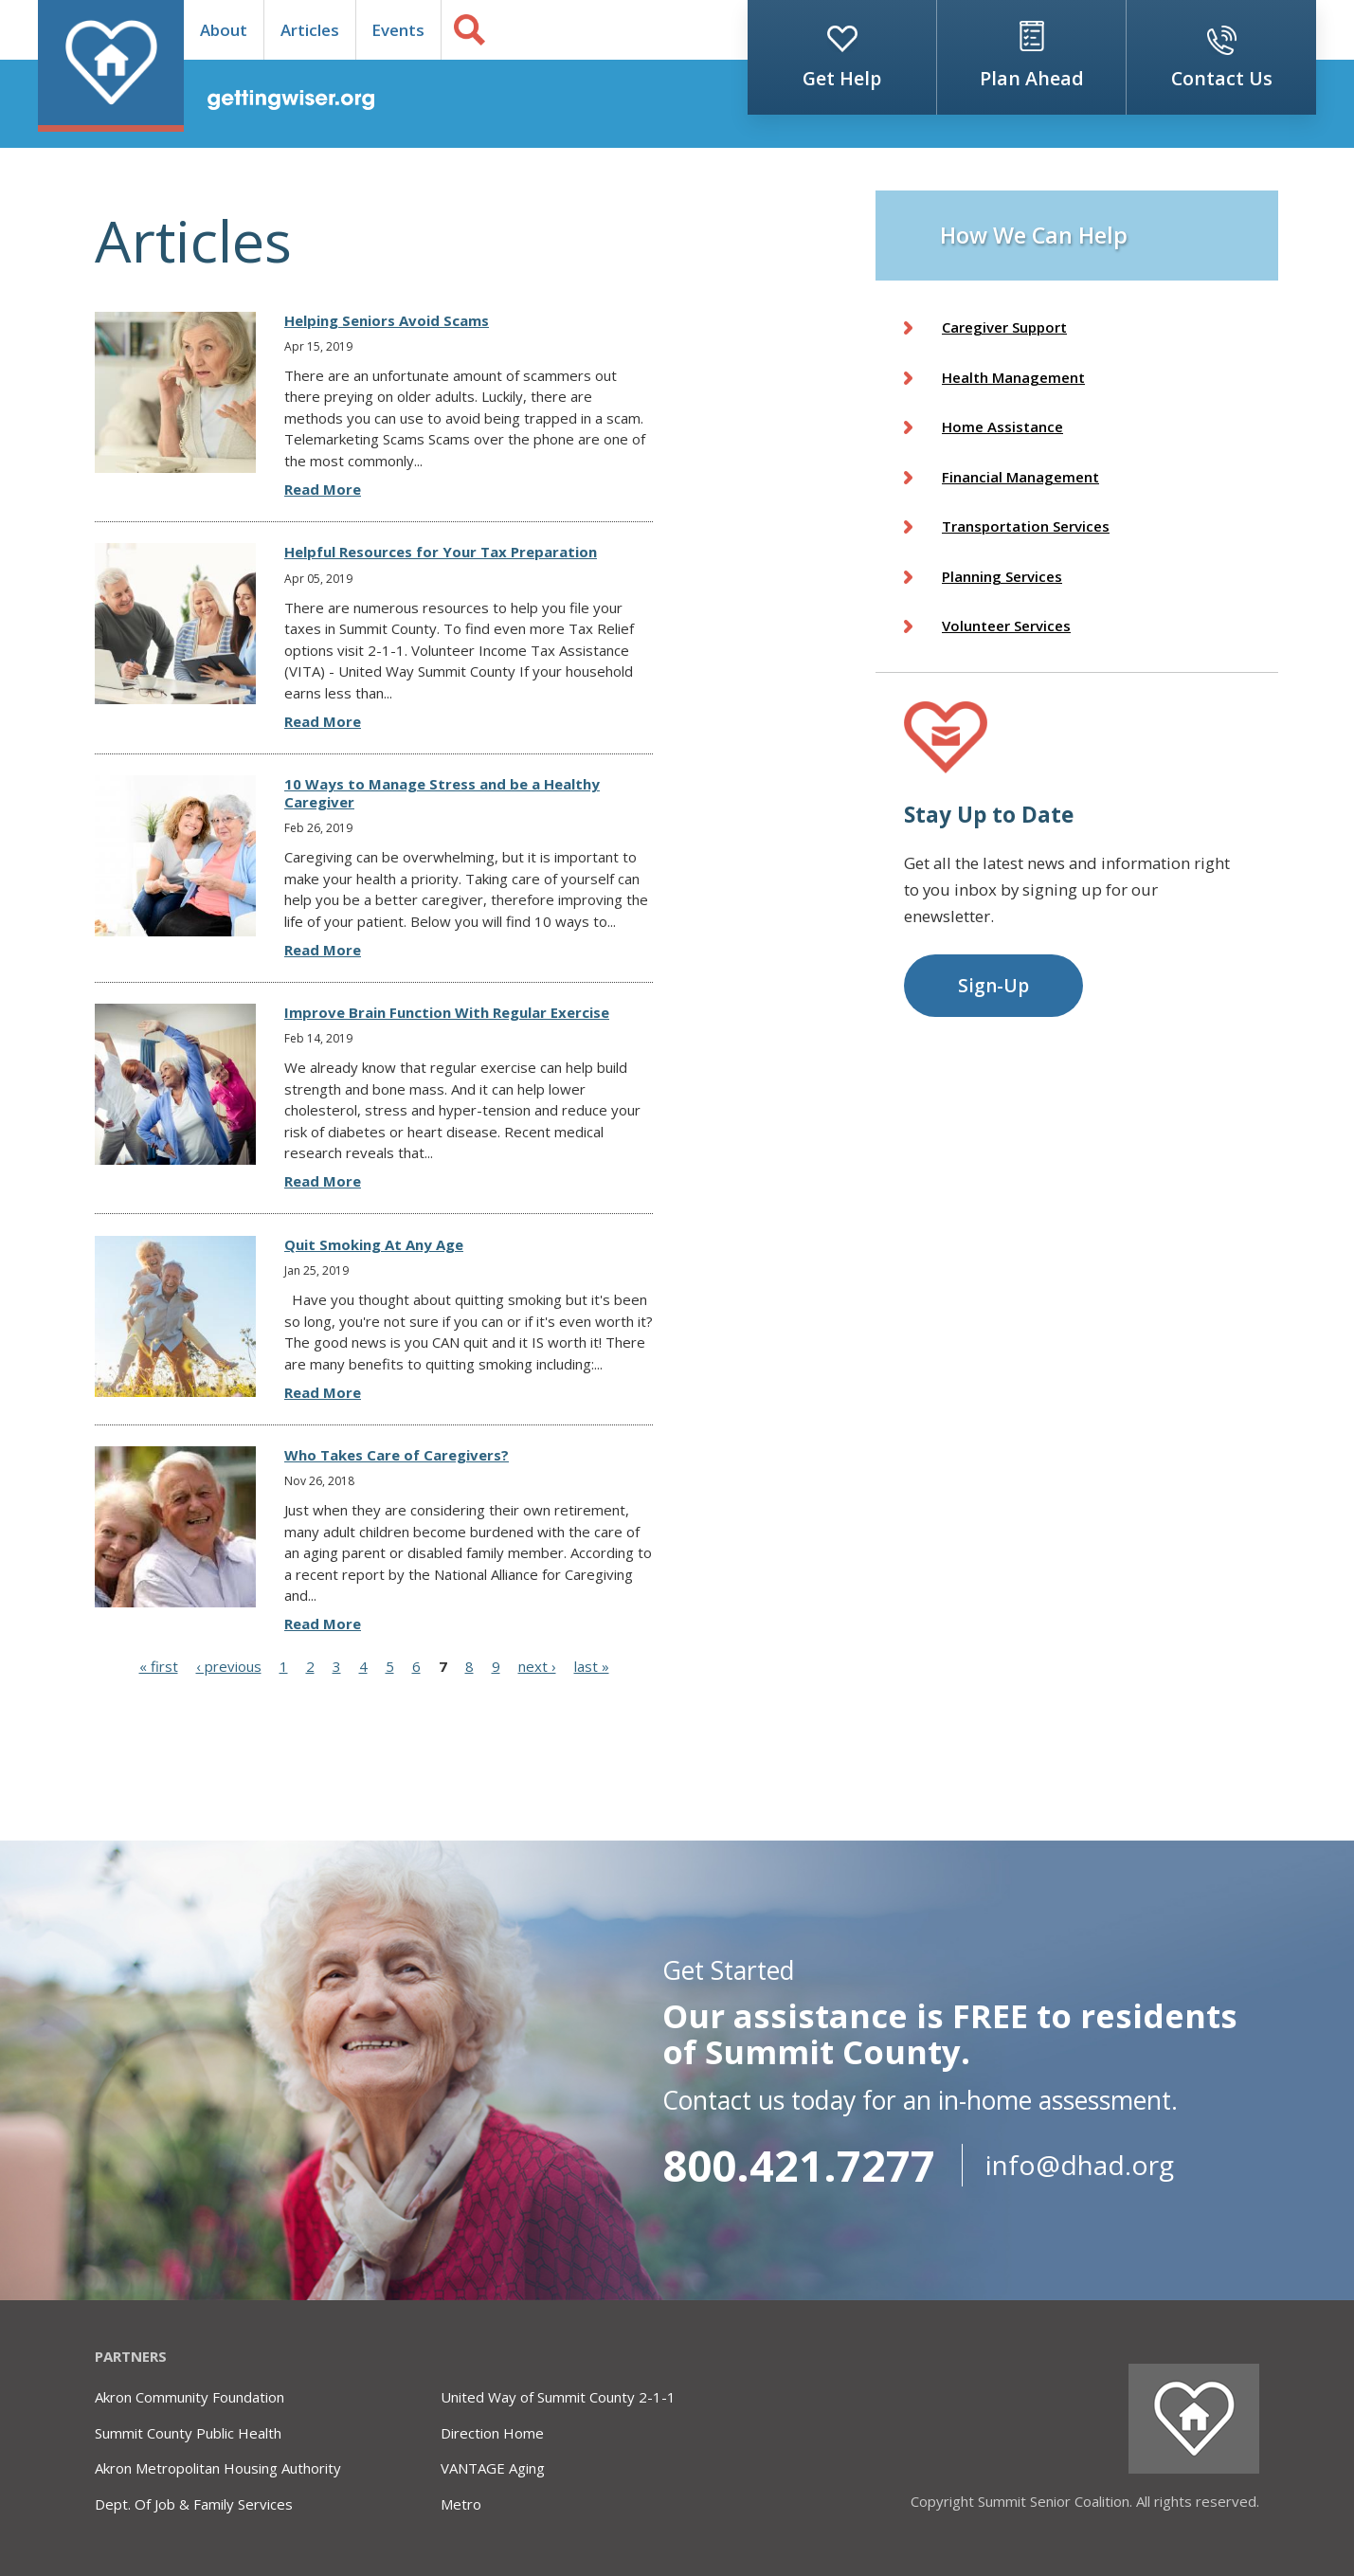 Image resolution: width=1354 pixels, height=2576 pixels. What do you see at coordinates (229, 1666) in the screenshot?
I see `‹ previous` at bounding box center [229, 1666].